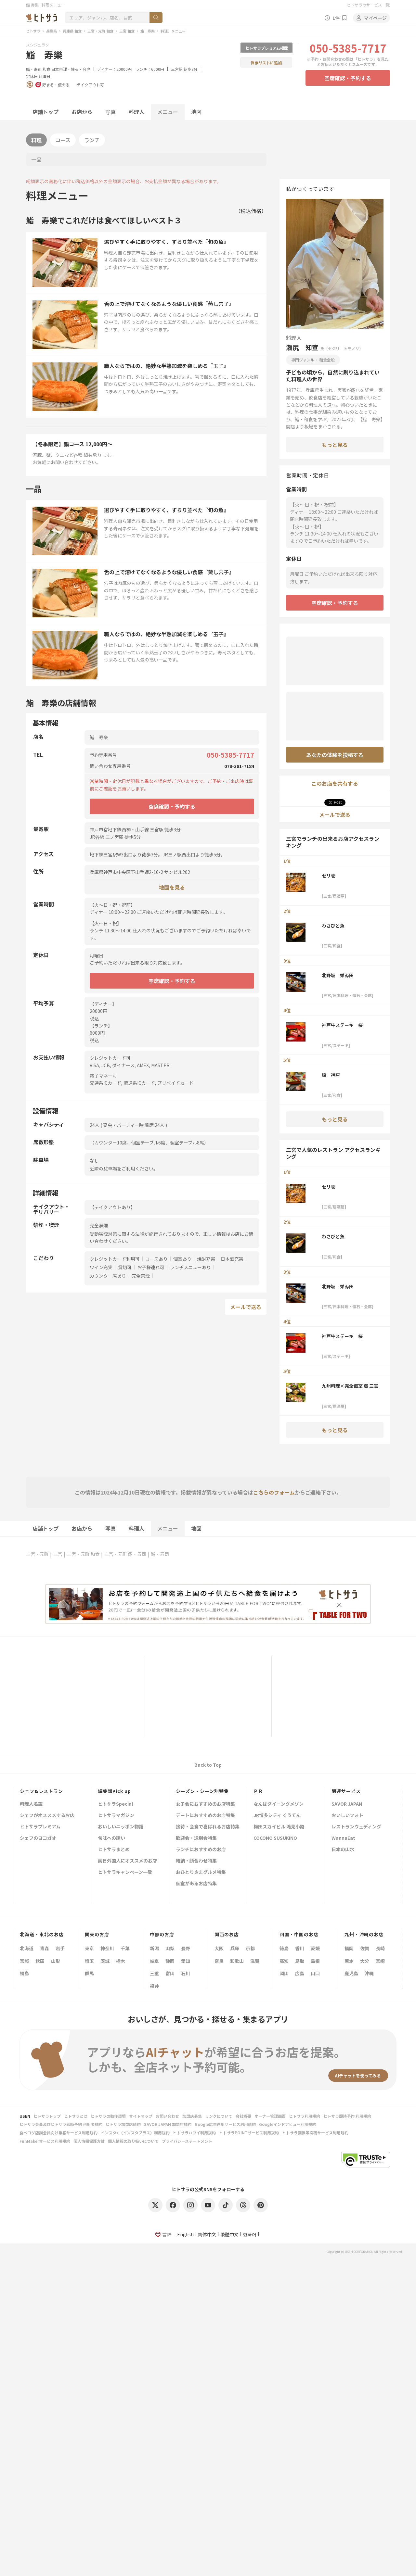 This screenshot has width=416, height=2576. Describe the element at coordinates (70, 69) in the screenshot. I see `日本料理・懐石・会席` at that location.